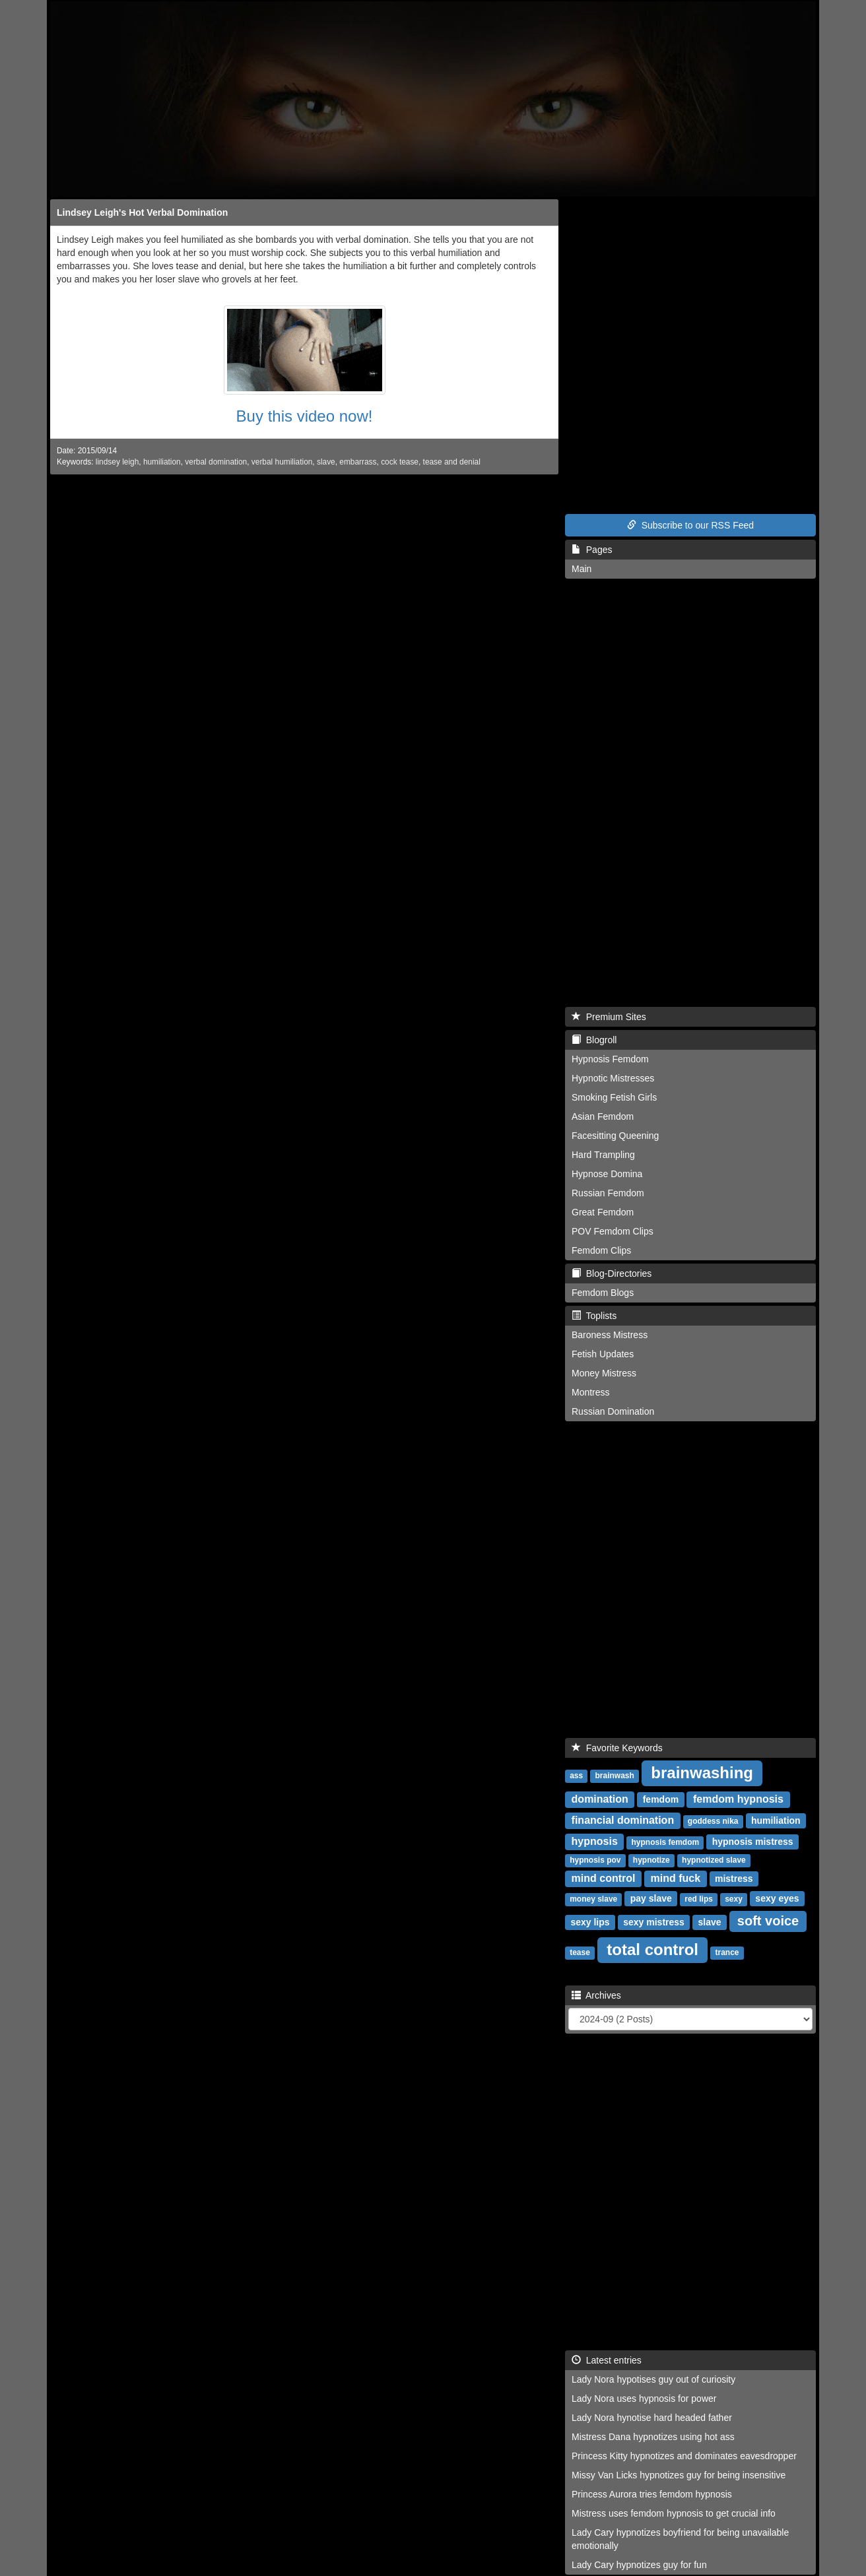 Image resolution: width=866 pixels, height=2576 pixels. What do you see at coordinates (603, 1154) in the screenshot?
I see `Hard Trampling` at bounding box center [603, 1154].